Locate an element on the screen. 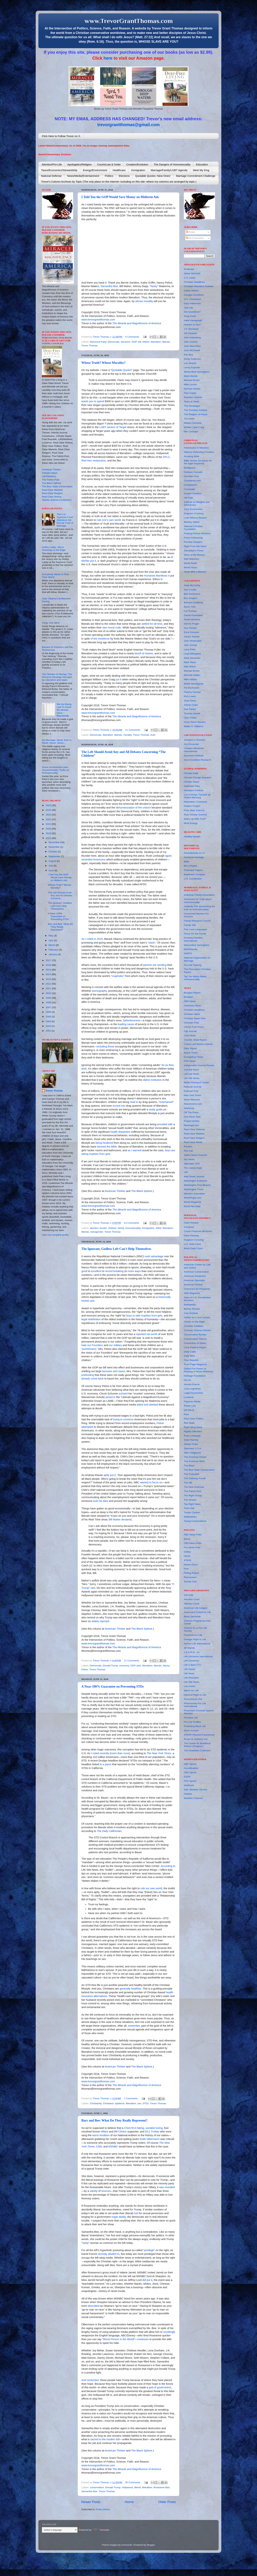  Outkick is located at coordinates (188, 1794).